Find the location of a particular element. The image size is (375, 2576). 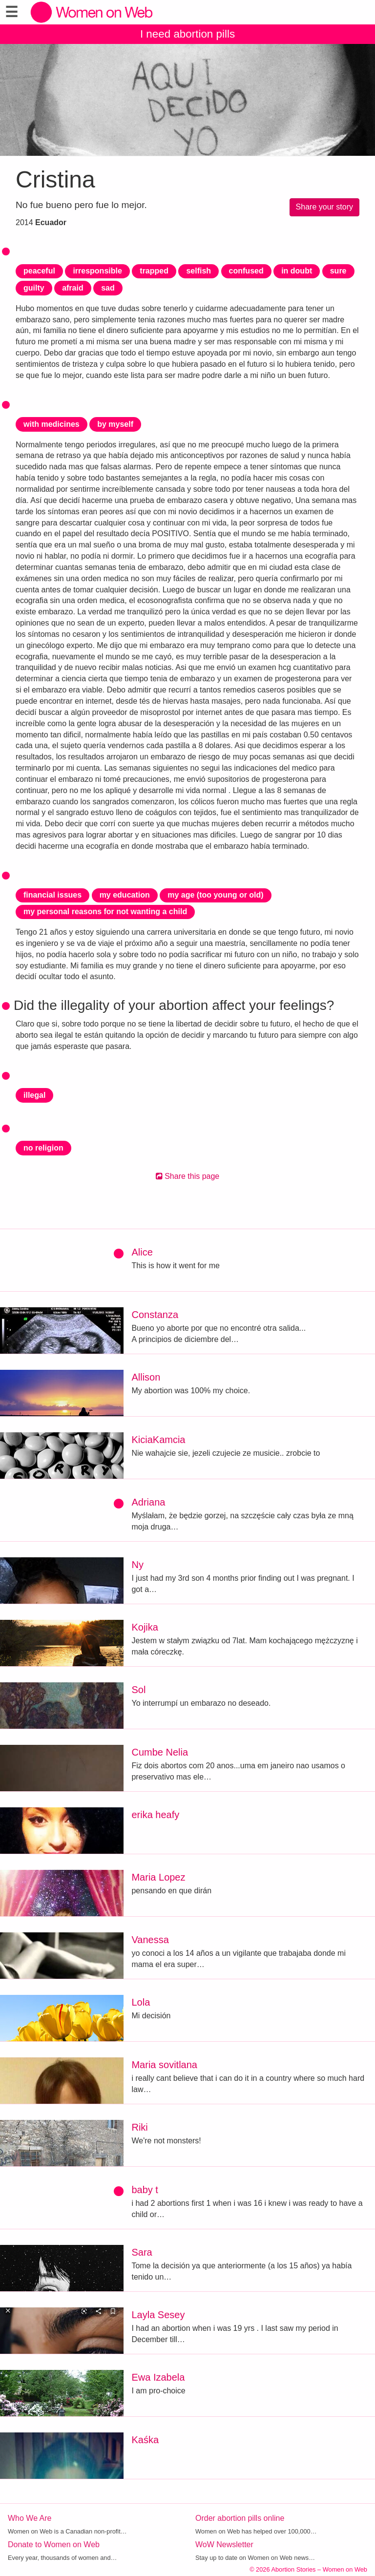

Adriana is located at coordinates (148, 1502).